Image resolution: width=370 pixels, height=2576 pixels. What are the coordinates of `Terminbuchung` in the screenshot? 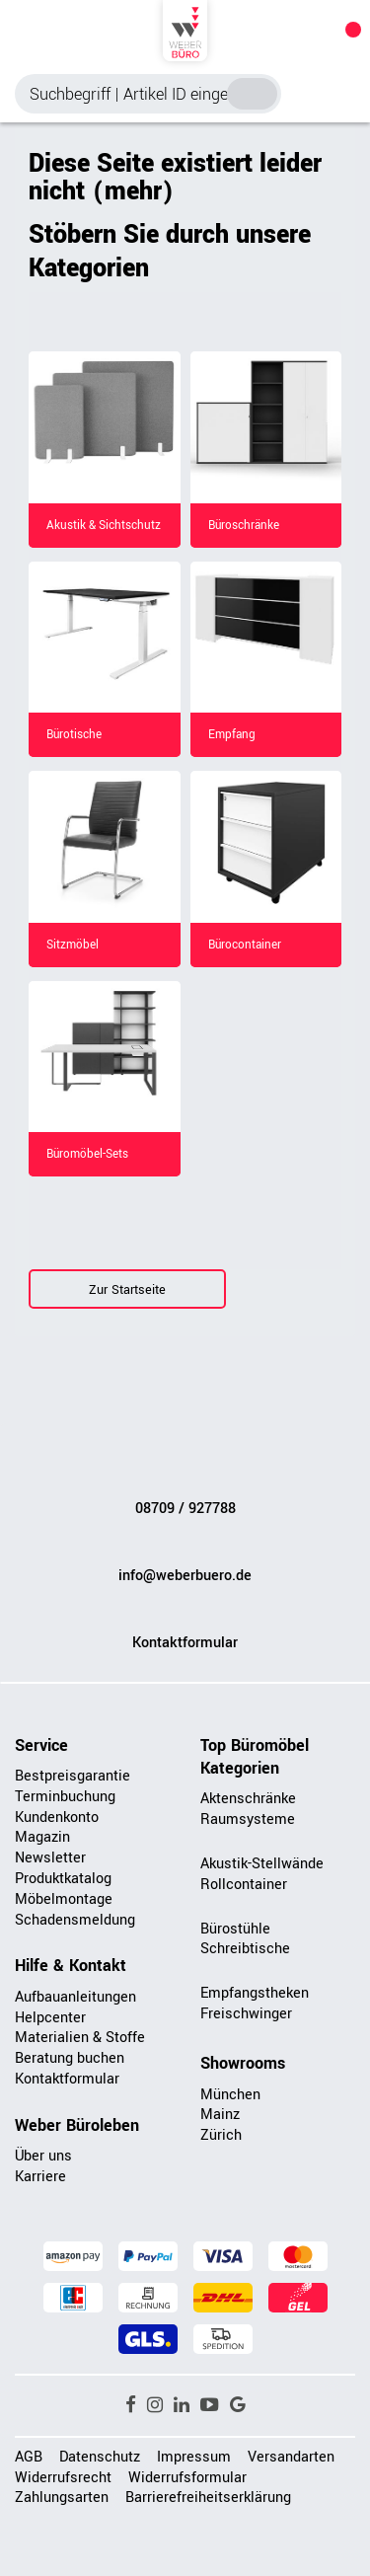 It's located at (65, 1796).